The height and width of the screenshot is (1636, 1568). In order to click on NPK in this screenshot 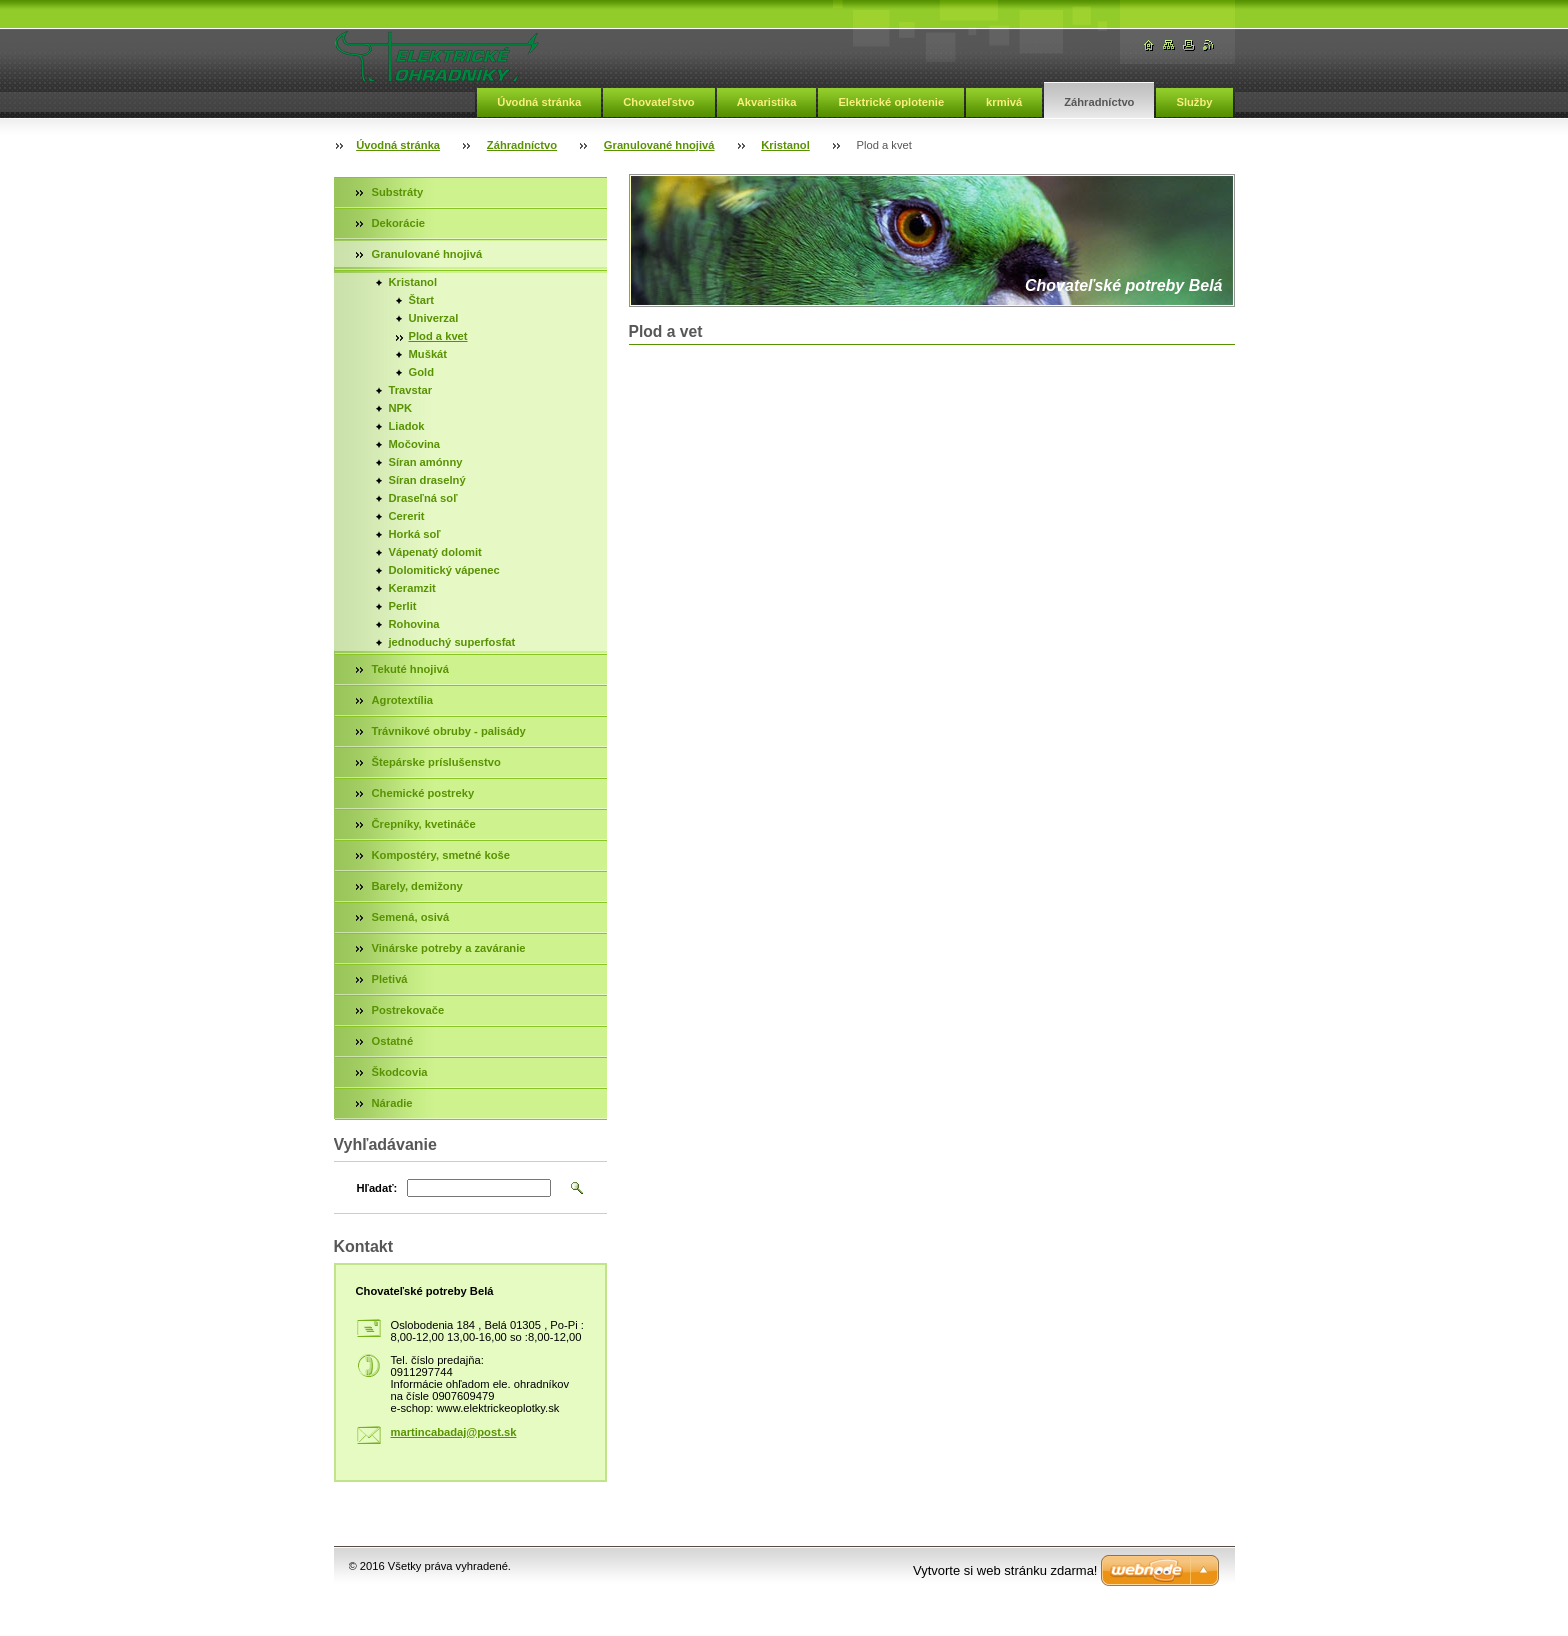, I will do `click(401, 408)`.